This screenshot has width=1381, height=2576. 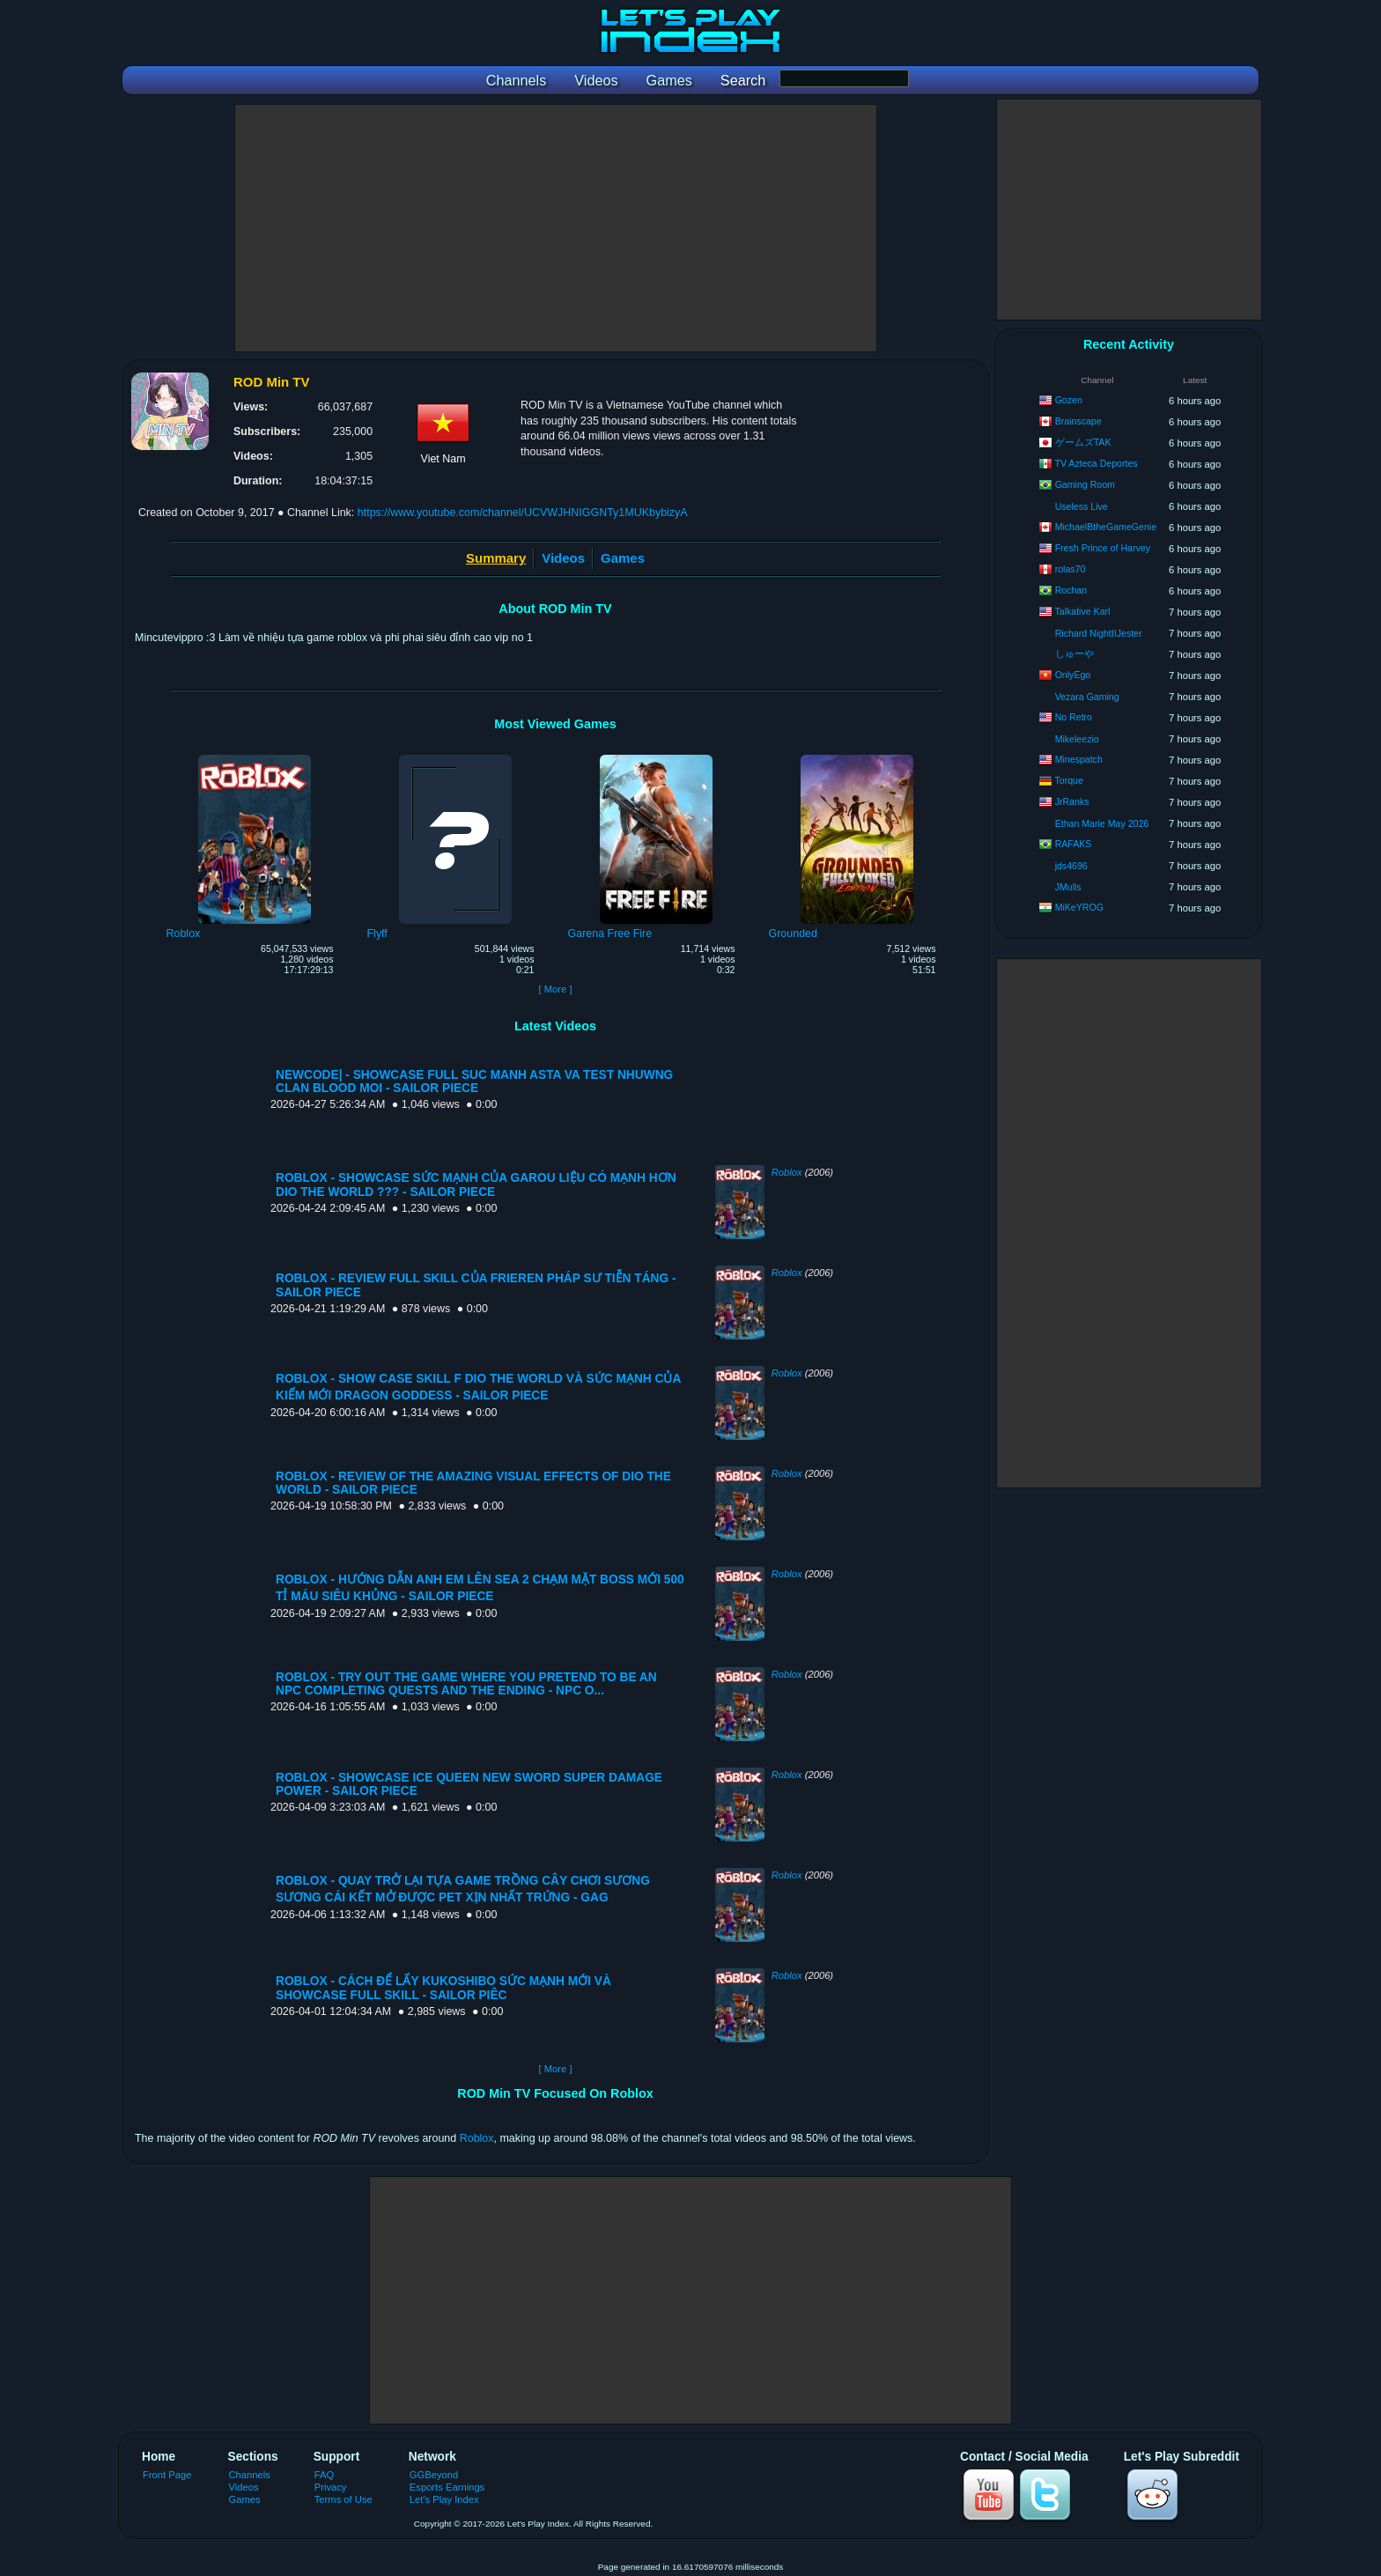 I want to click on Rochan, so click(x=1071, y=590).